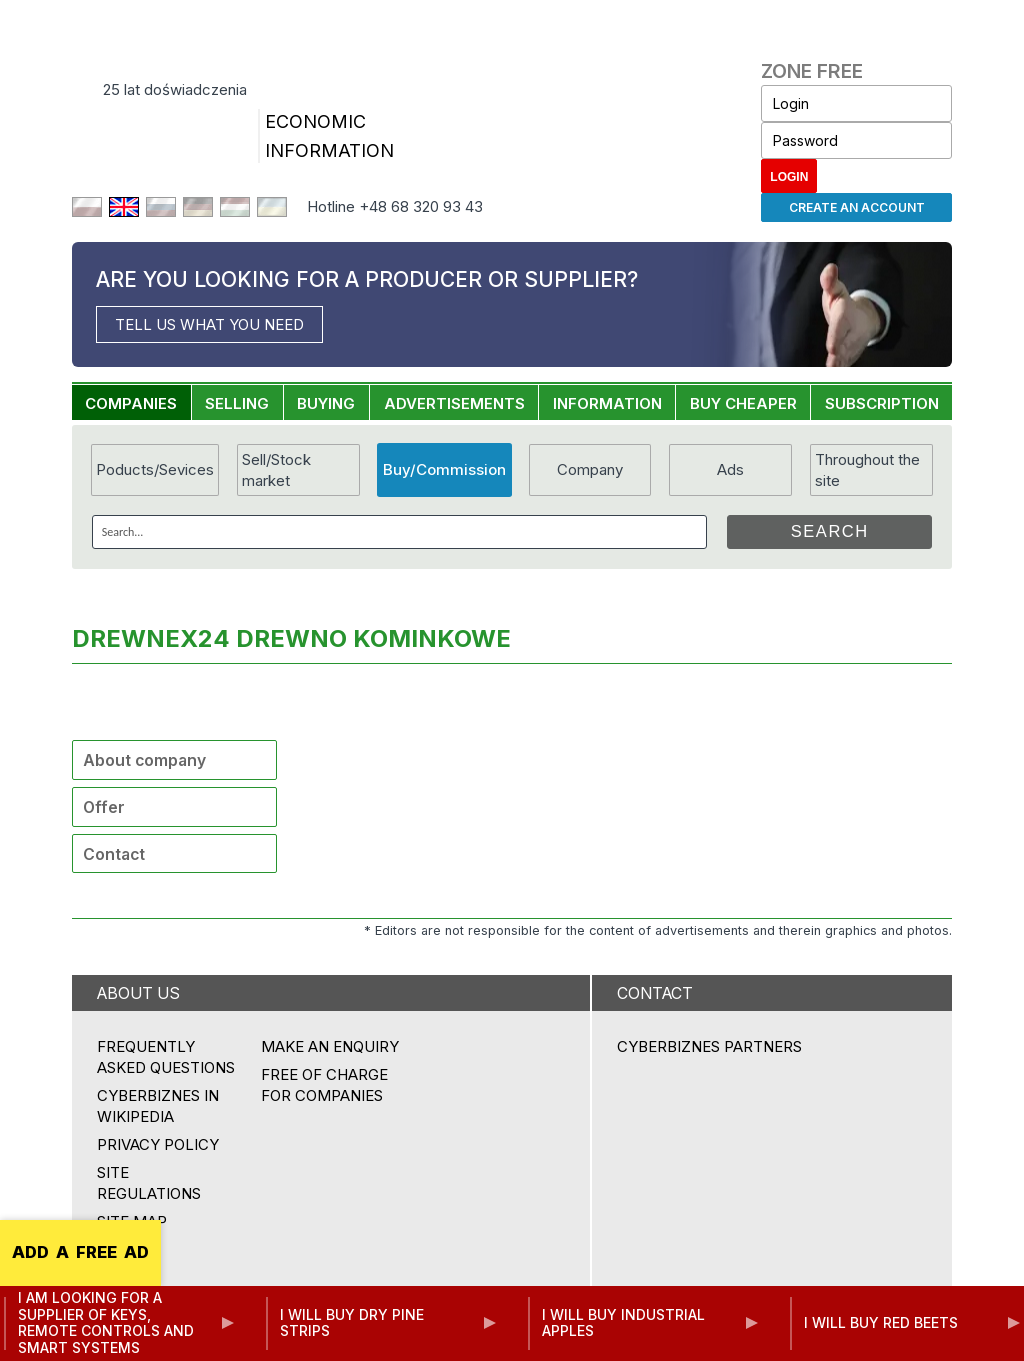  What do you see at coordinates (158, 1144) in the screenshot?
I see `Privacy policy` at bounding box center [158, 1144].